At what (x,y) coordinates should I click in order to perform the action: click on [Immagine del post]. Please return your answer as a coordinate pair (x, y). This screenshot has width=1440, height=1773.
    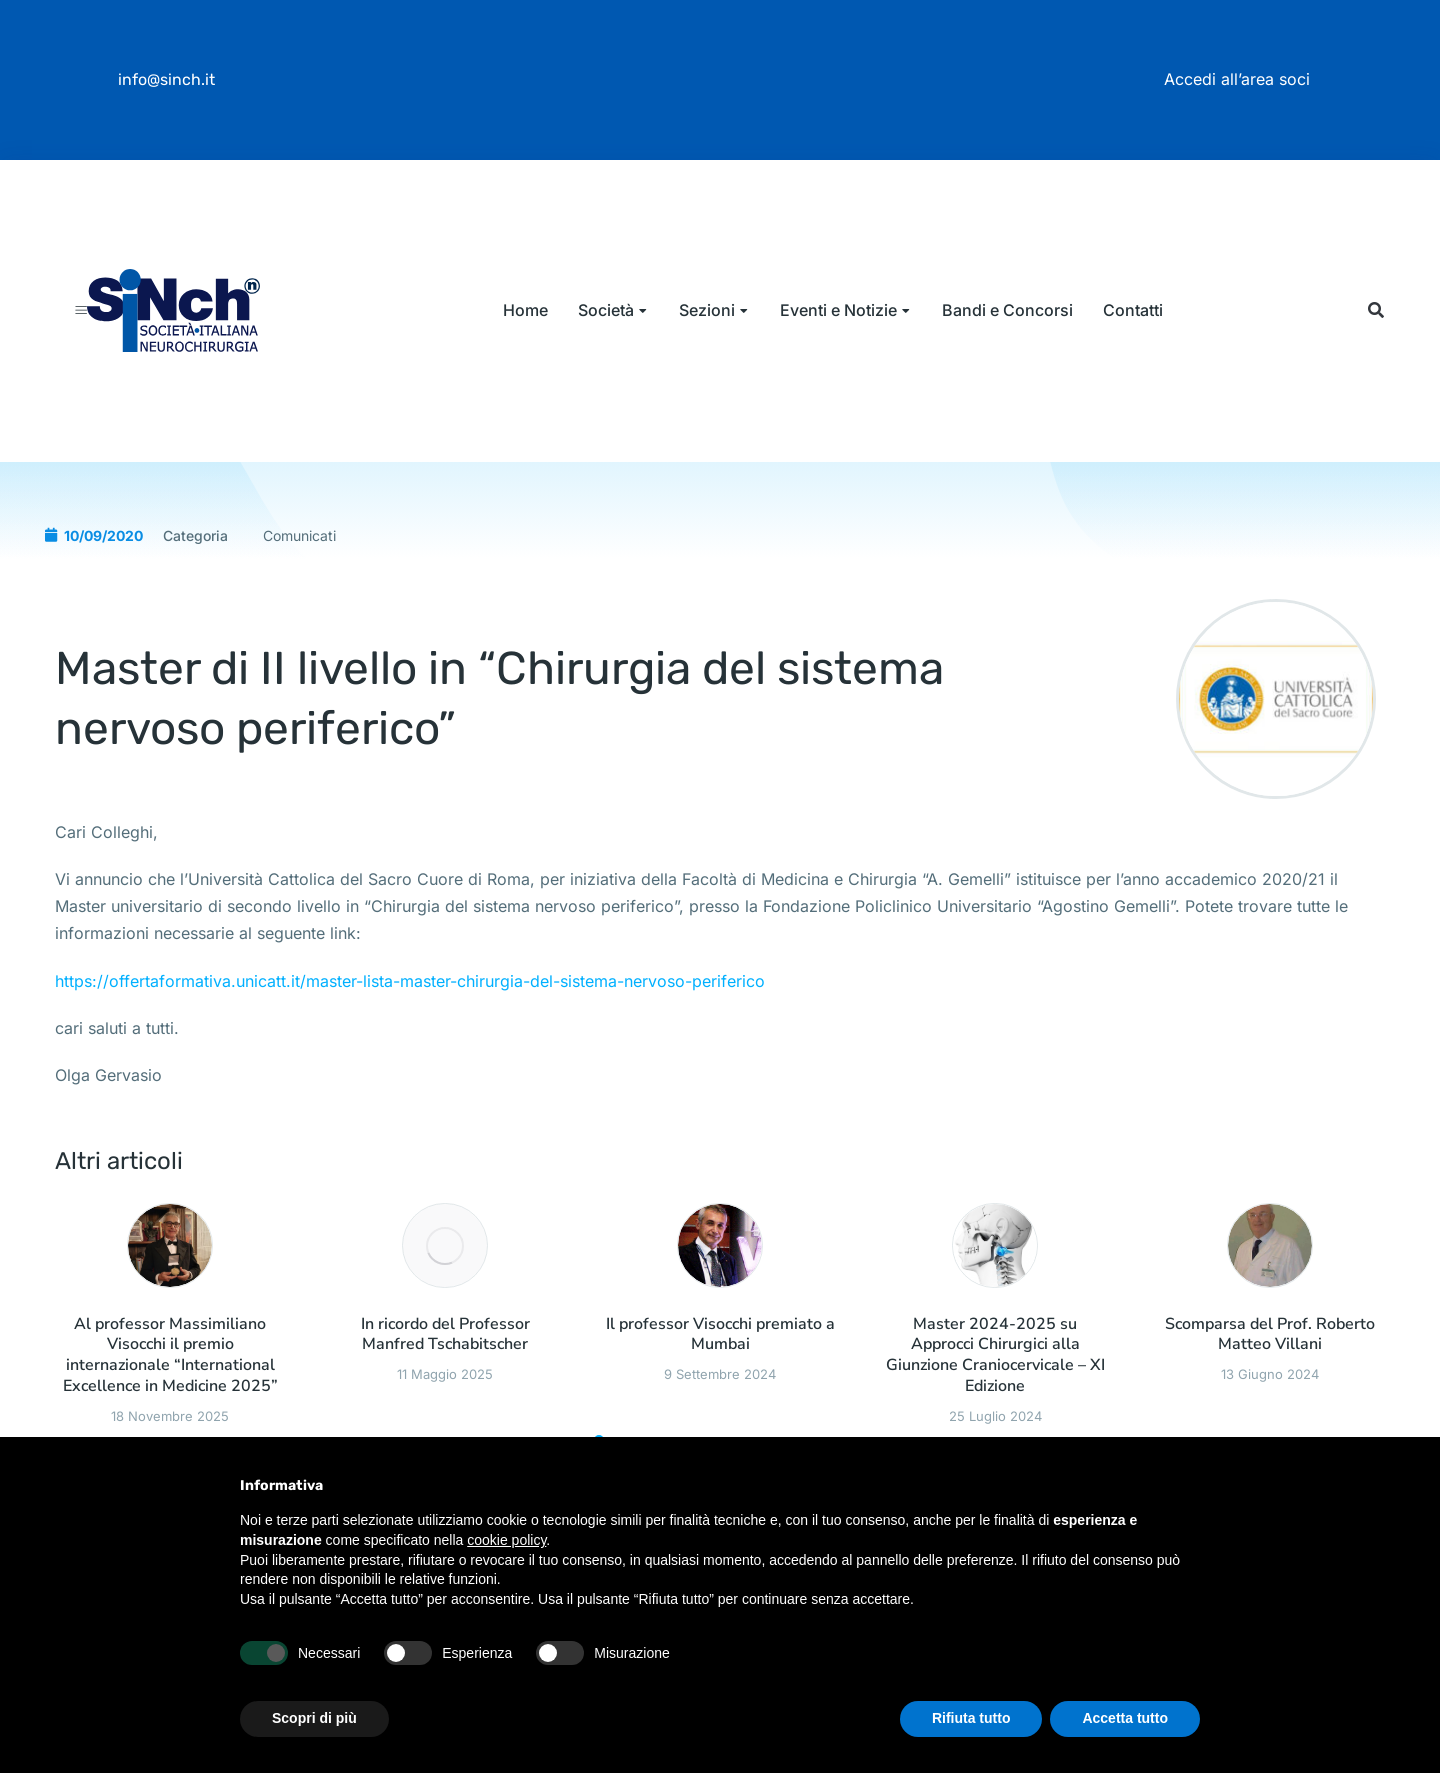
    Looking at the image, I should click on (169, 1298).